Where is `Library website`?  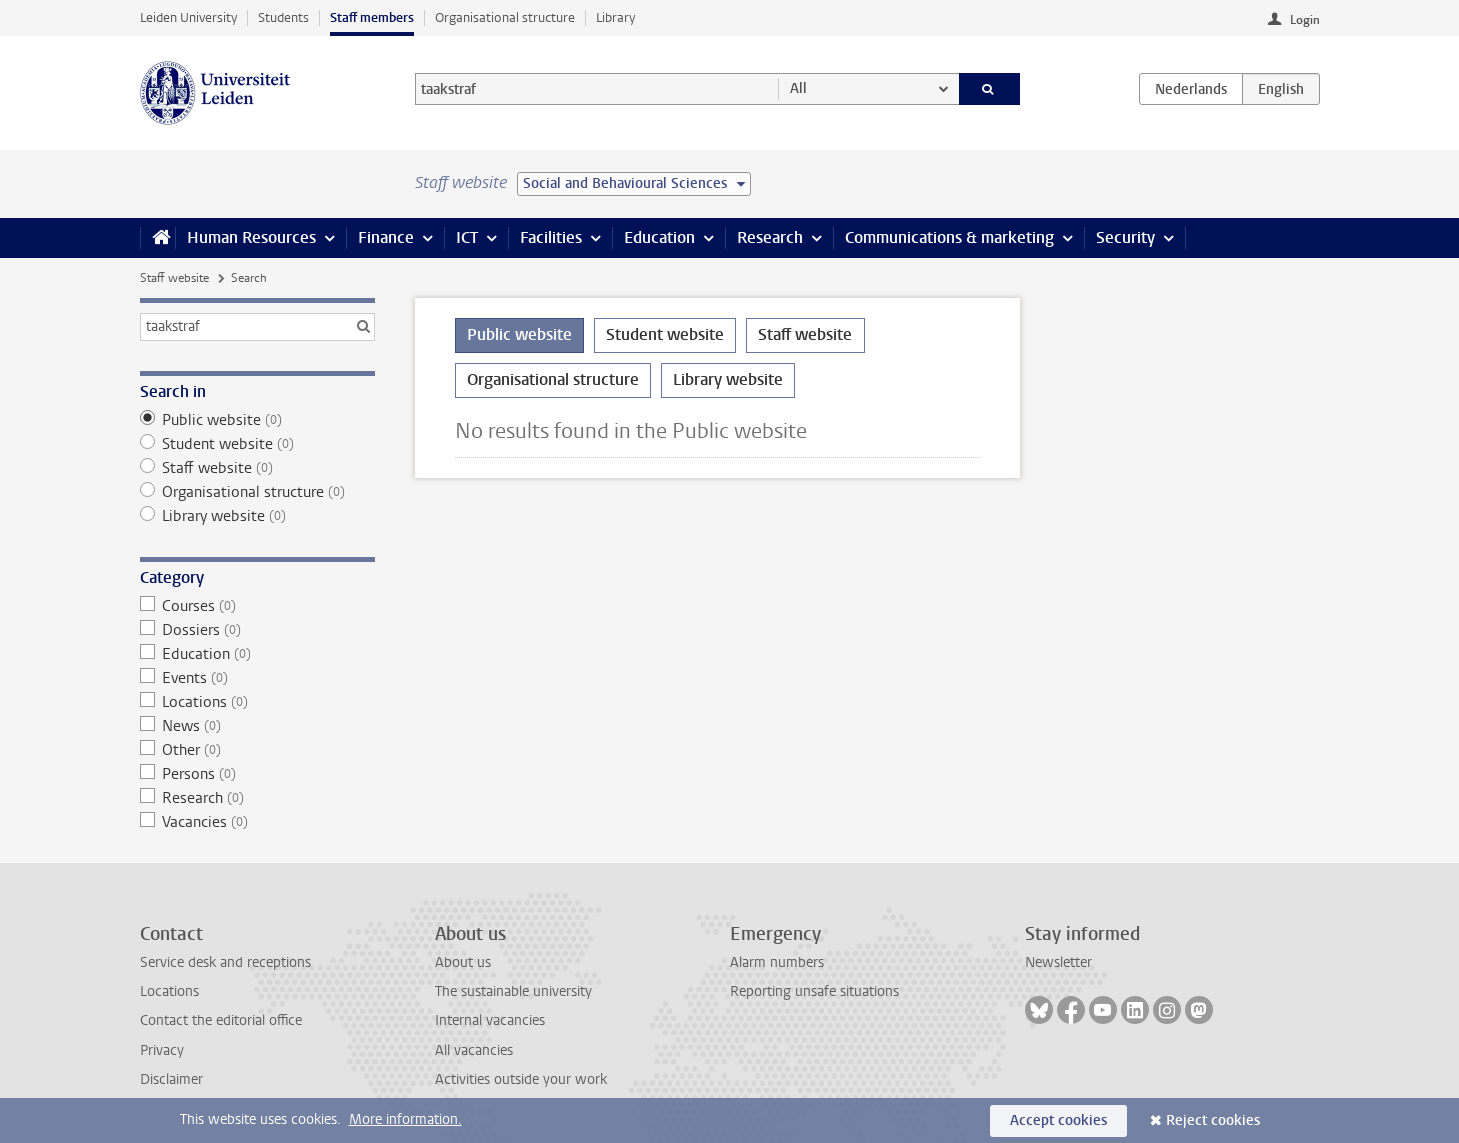 Library website is located at coordinates (257, 516).